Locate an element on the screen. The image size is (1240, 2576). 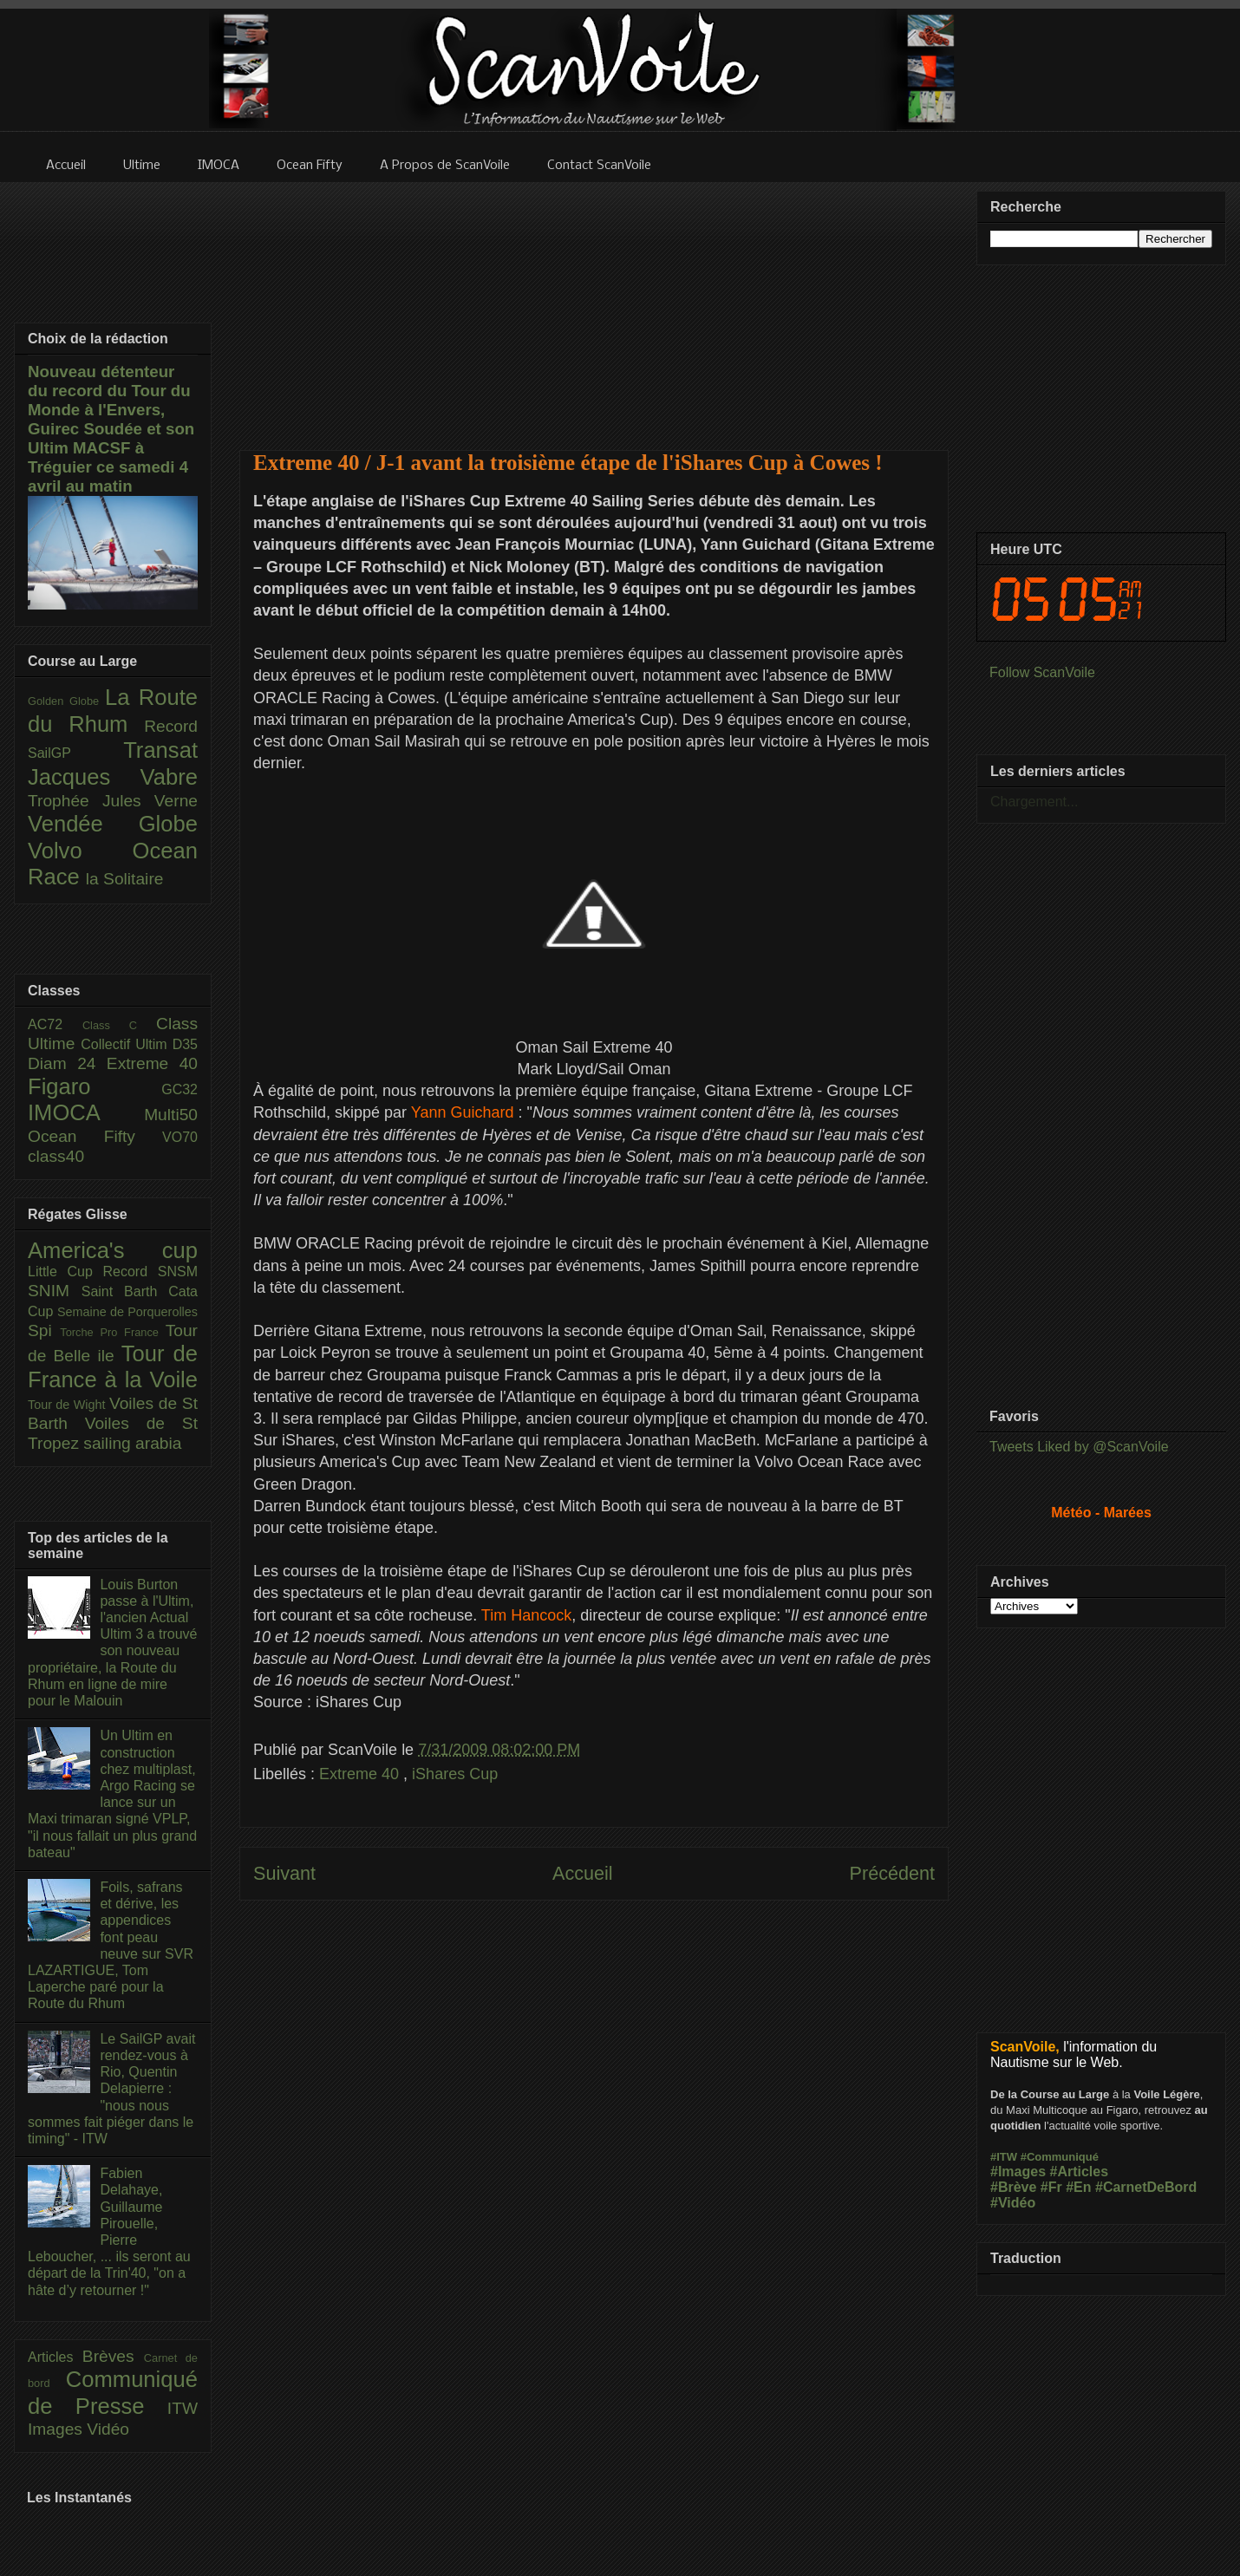
#Brève is located at coordinates (1013, 2187).